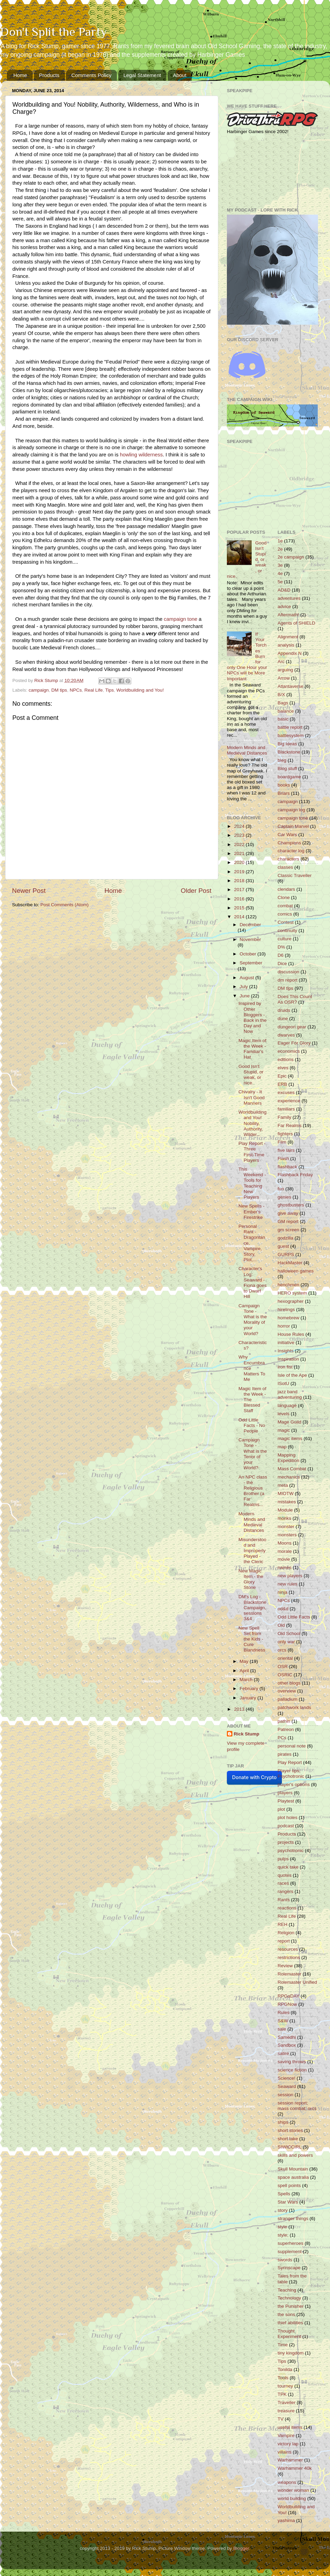 The height and width of the screenshot is (2576, 330). What do you see at coordinates (285, 1518) in the screenshot?
I see `monks` at bounding box center [285, 1518].